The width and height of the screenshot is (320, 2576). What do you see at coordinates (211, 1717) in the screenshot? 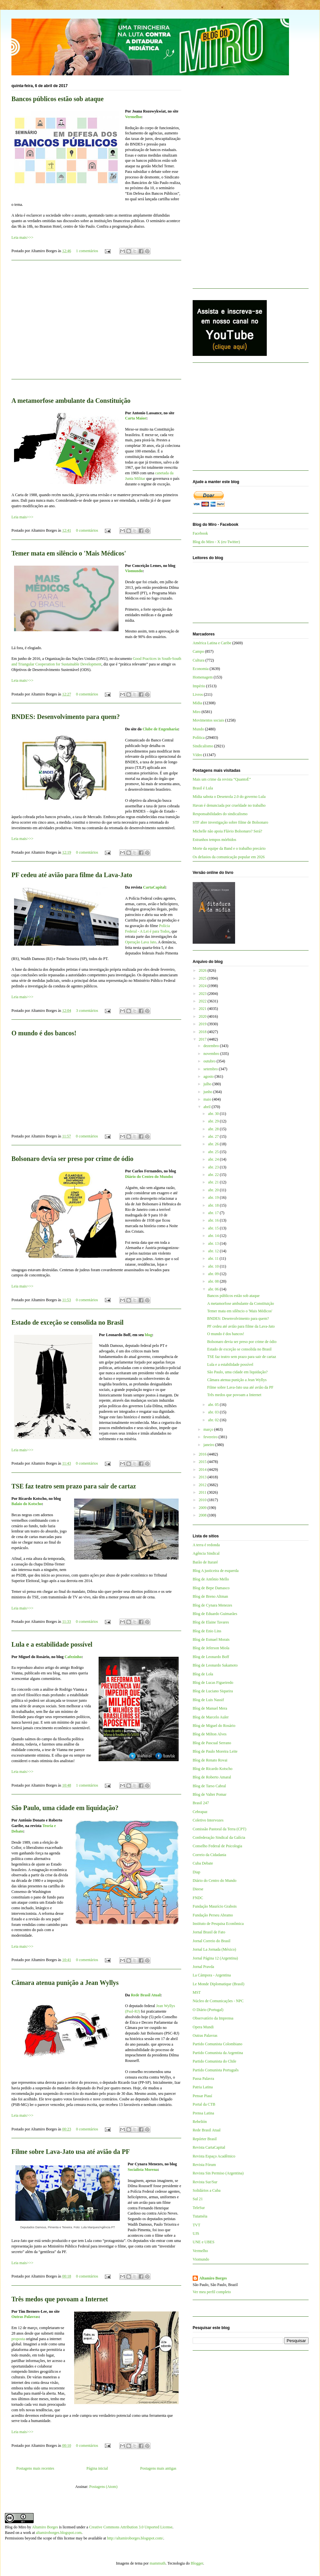
I see `Blog de Marcelo Auler` at bounding box center [211, 1717].